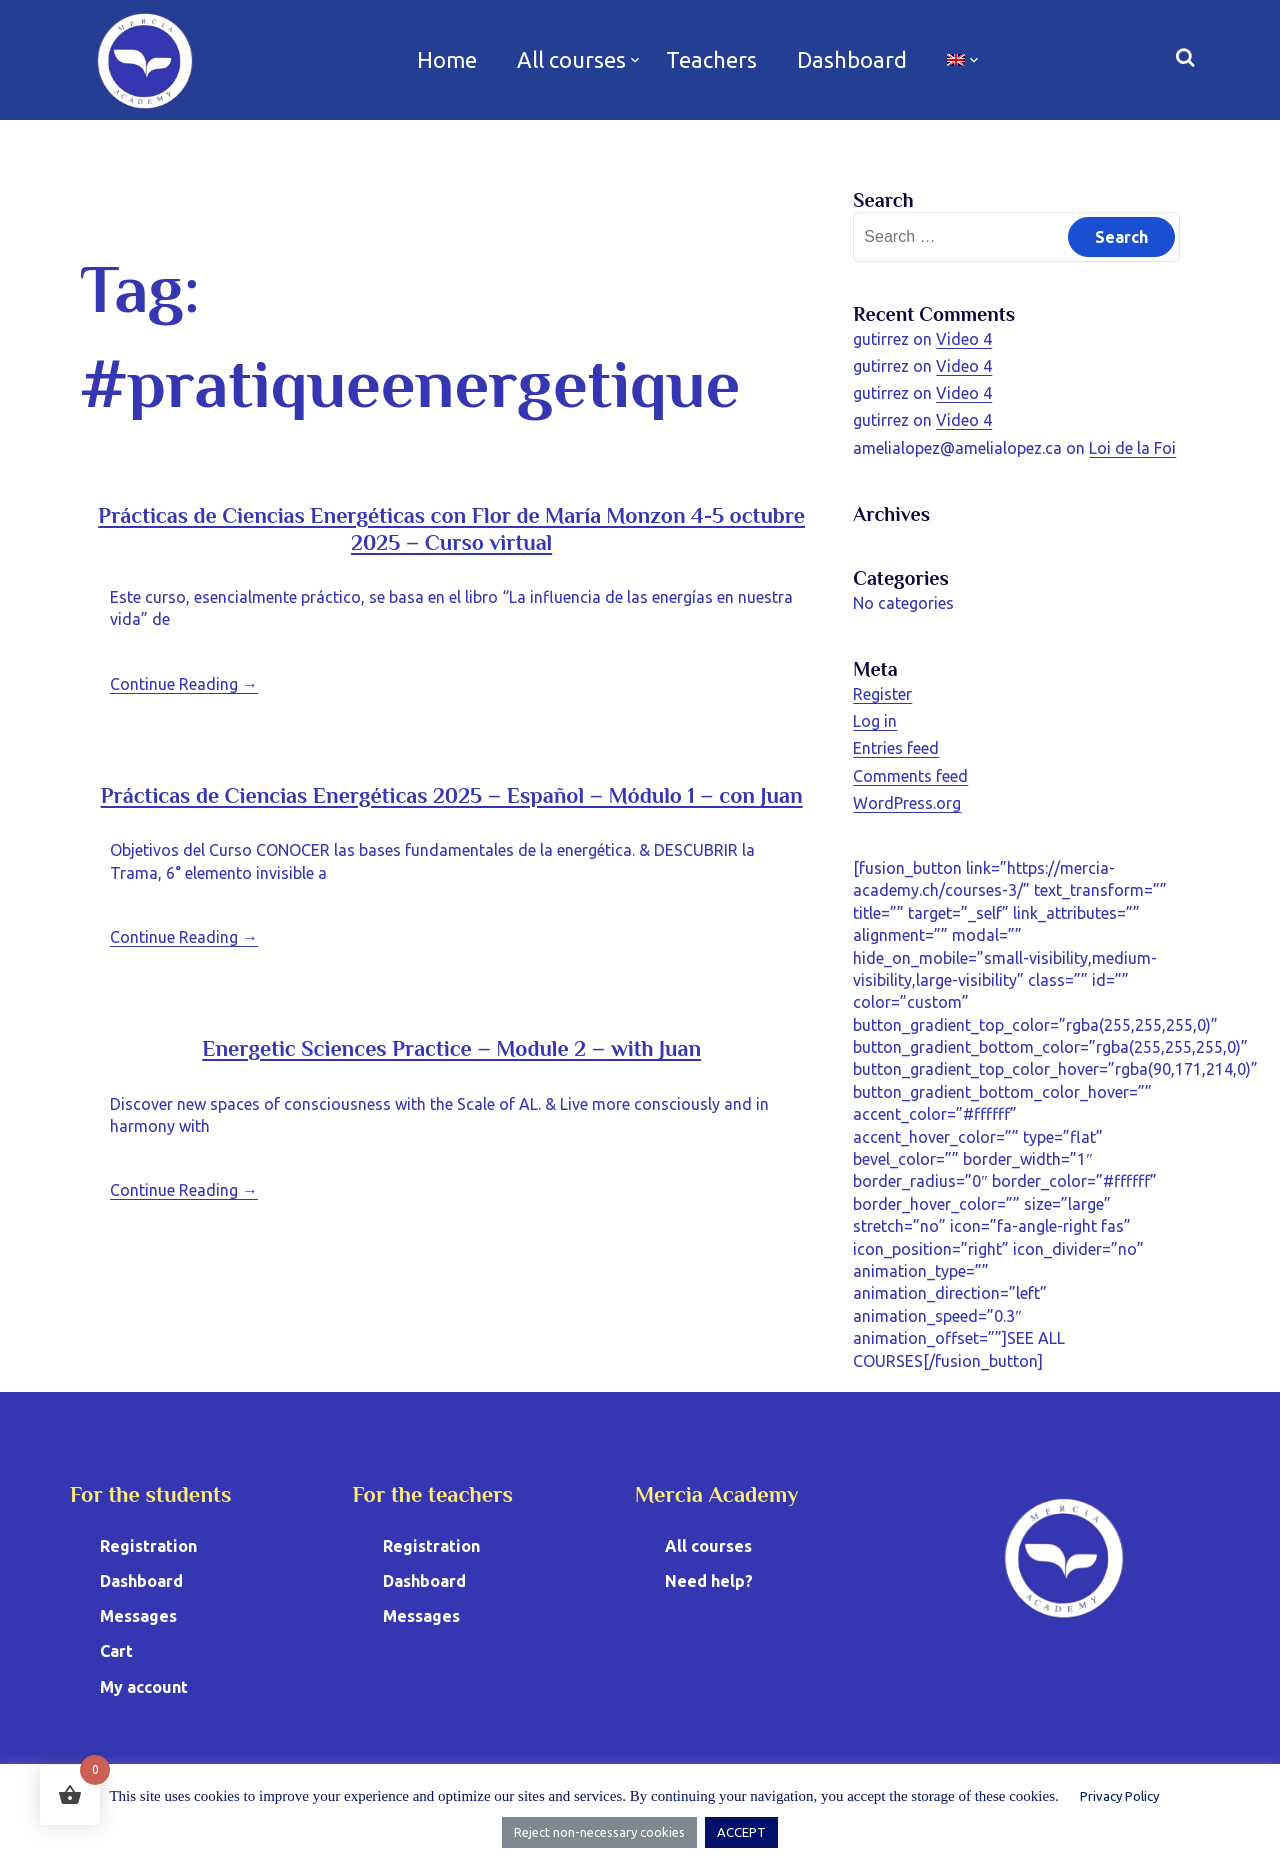  What do you see at coordinates (882, 694) in the screenshot?
I see `Register` at bounding box center [882, 694].